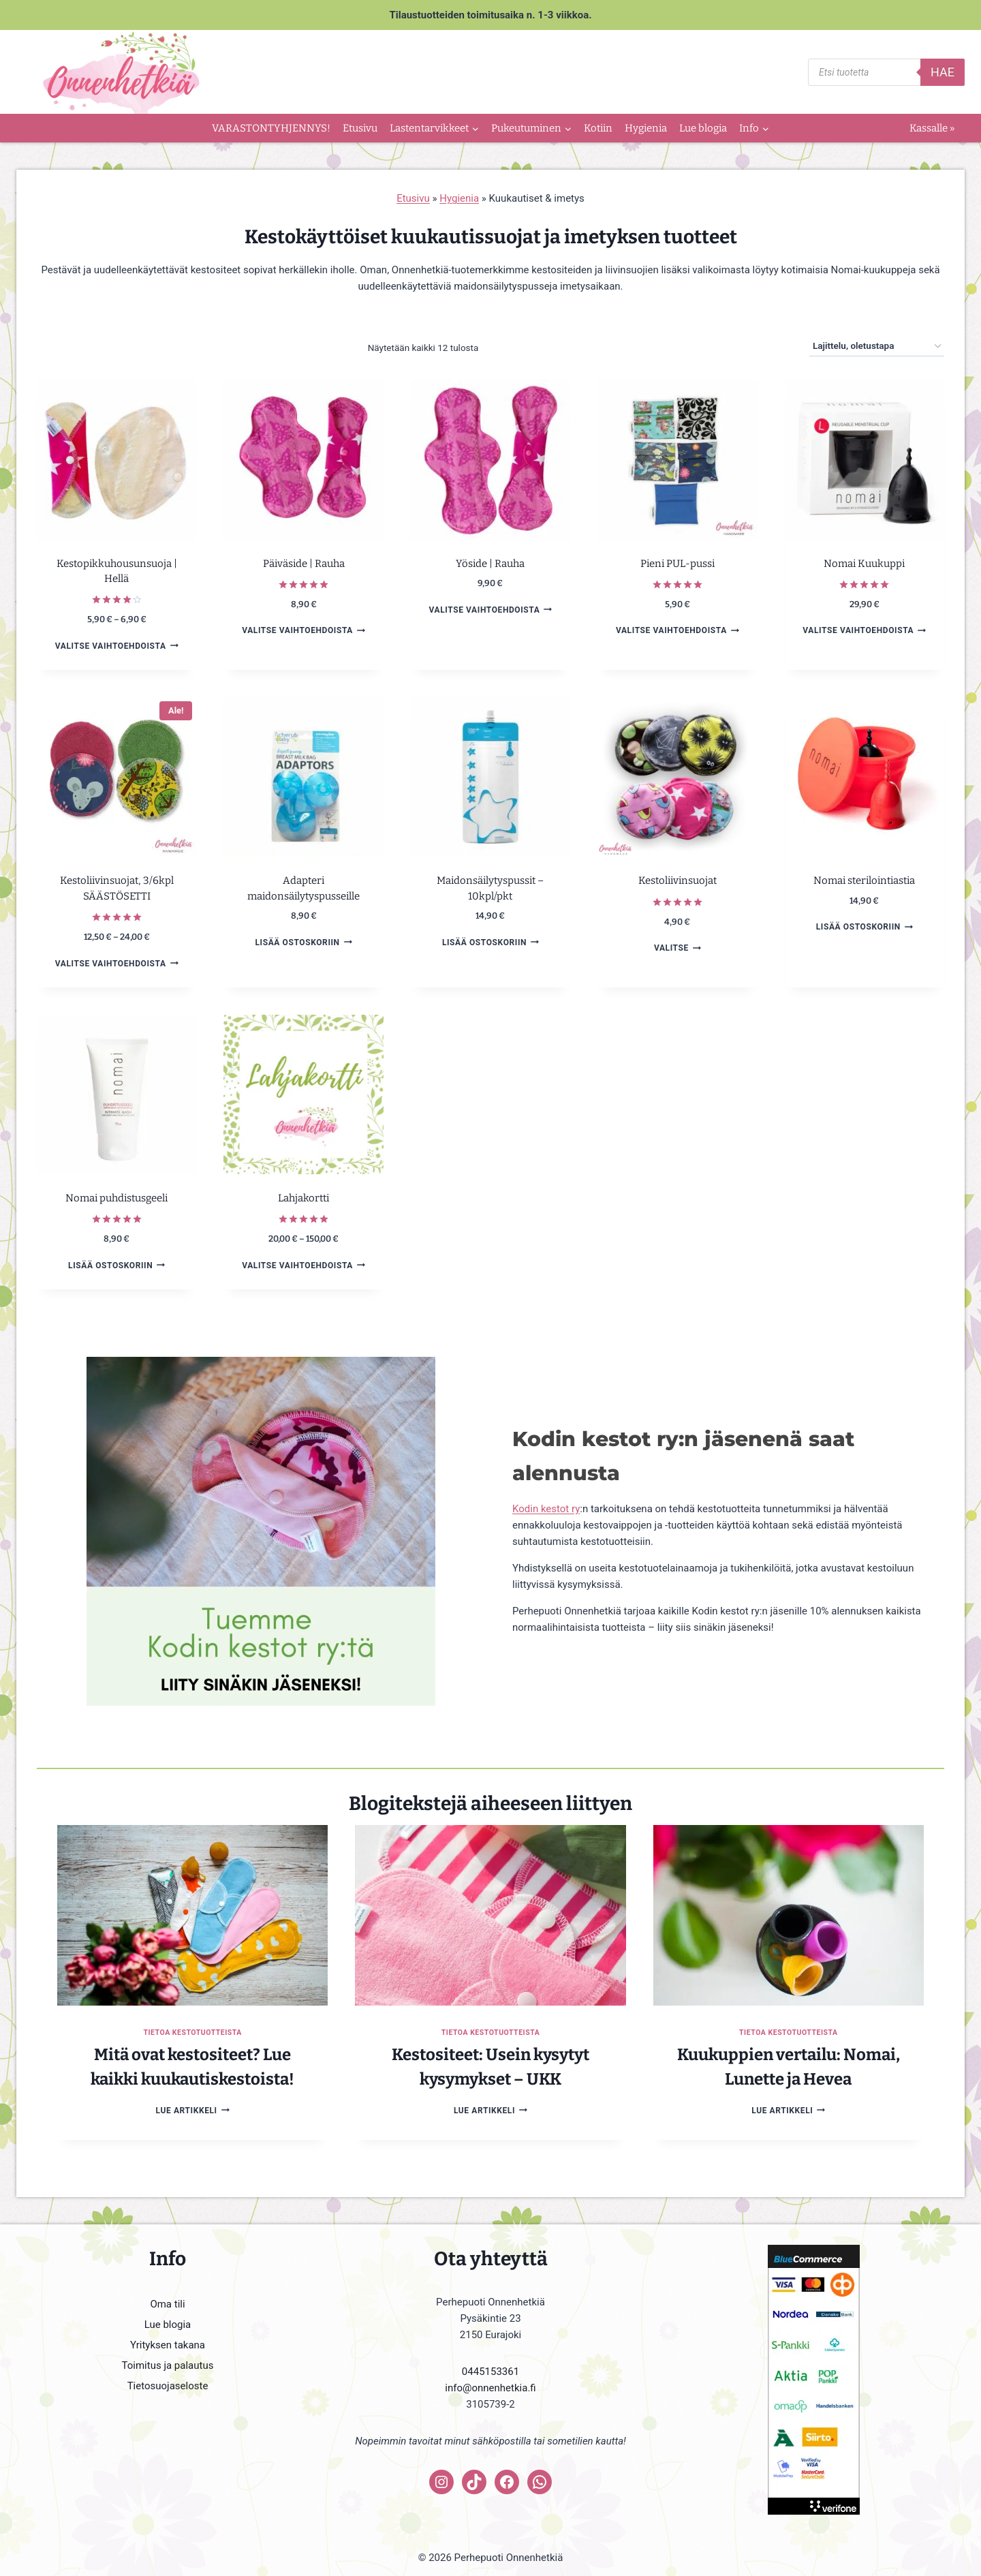  What do you see at coordinates (490, 2371) in the screenshot?
I see `0445153361` at bounding box center [490, 2371].